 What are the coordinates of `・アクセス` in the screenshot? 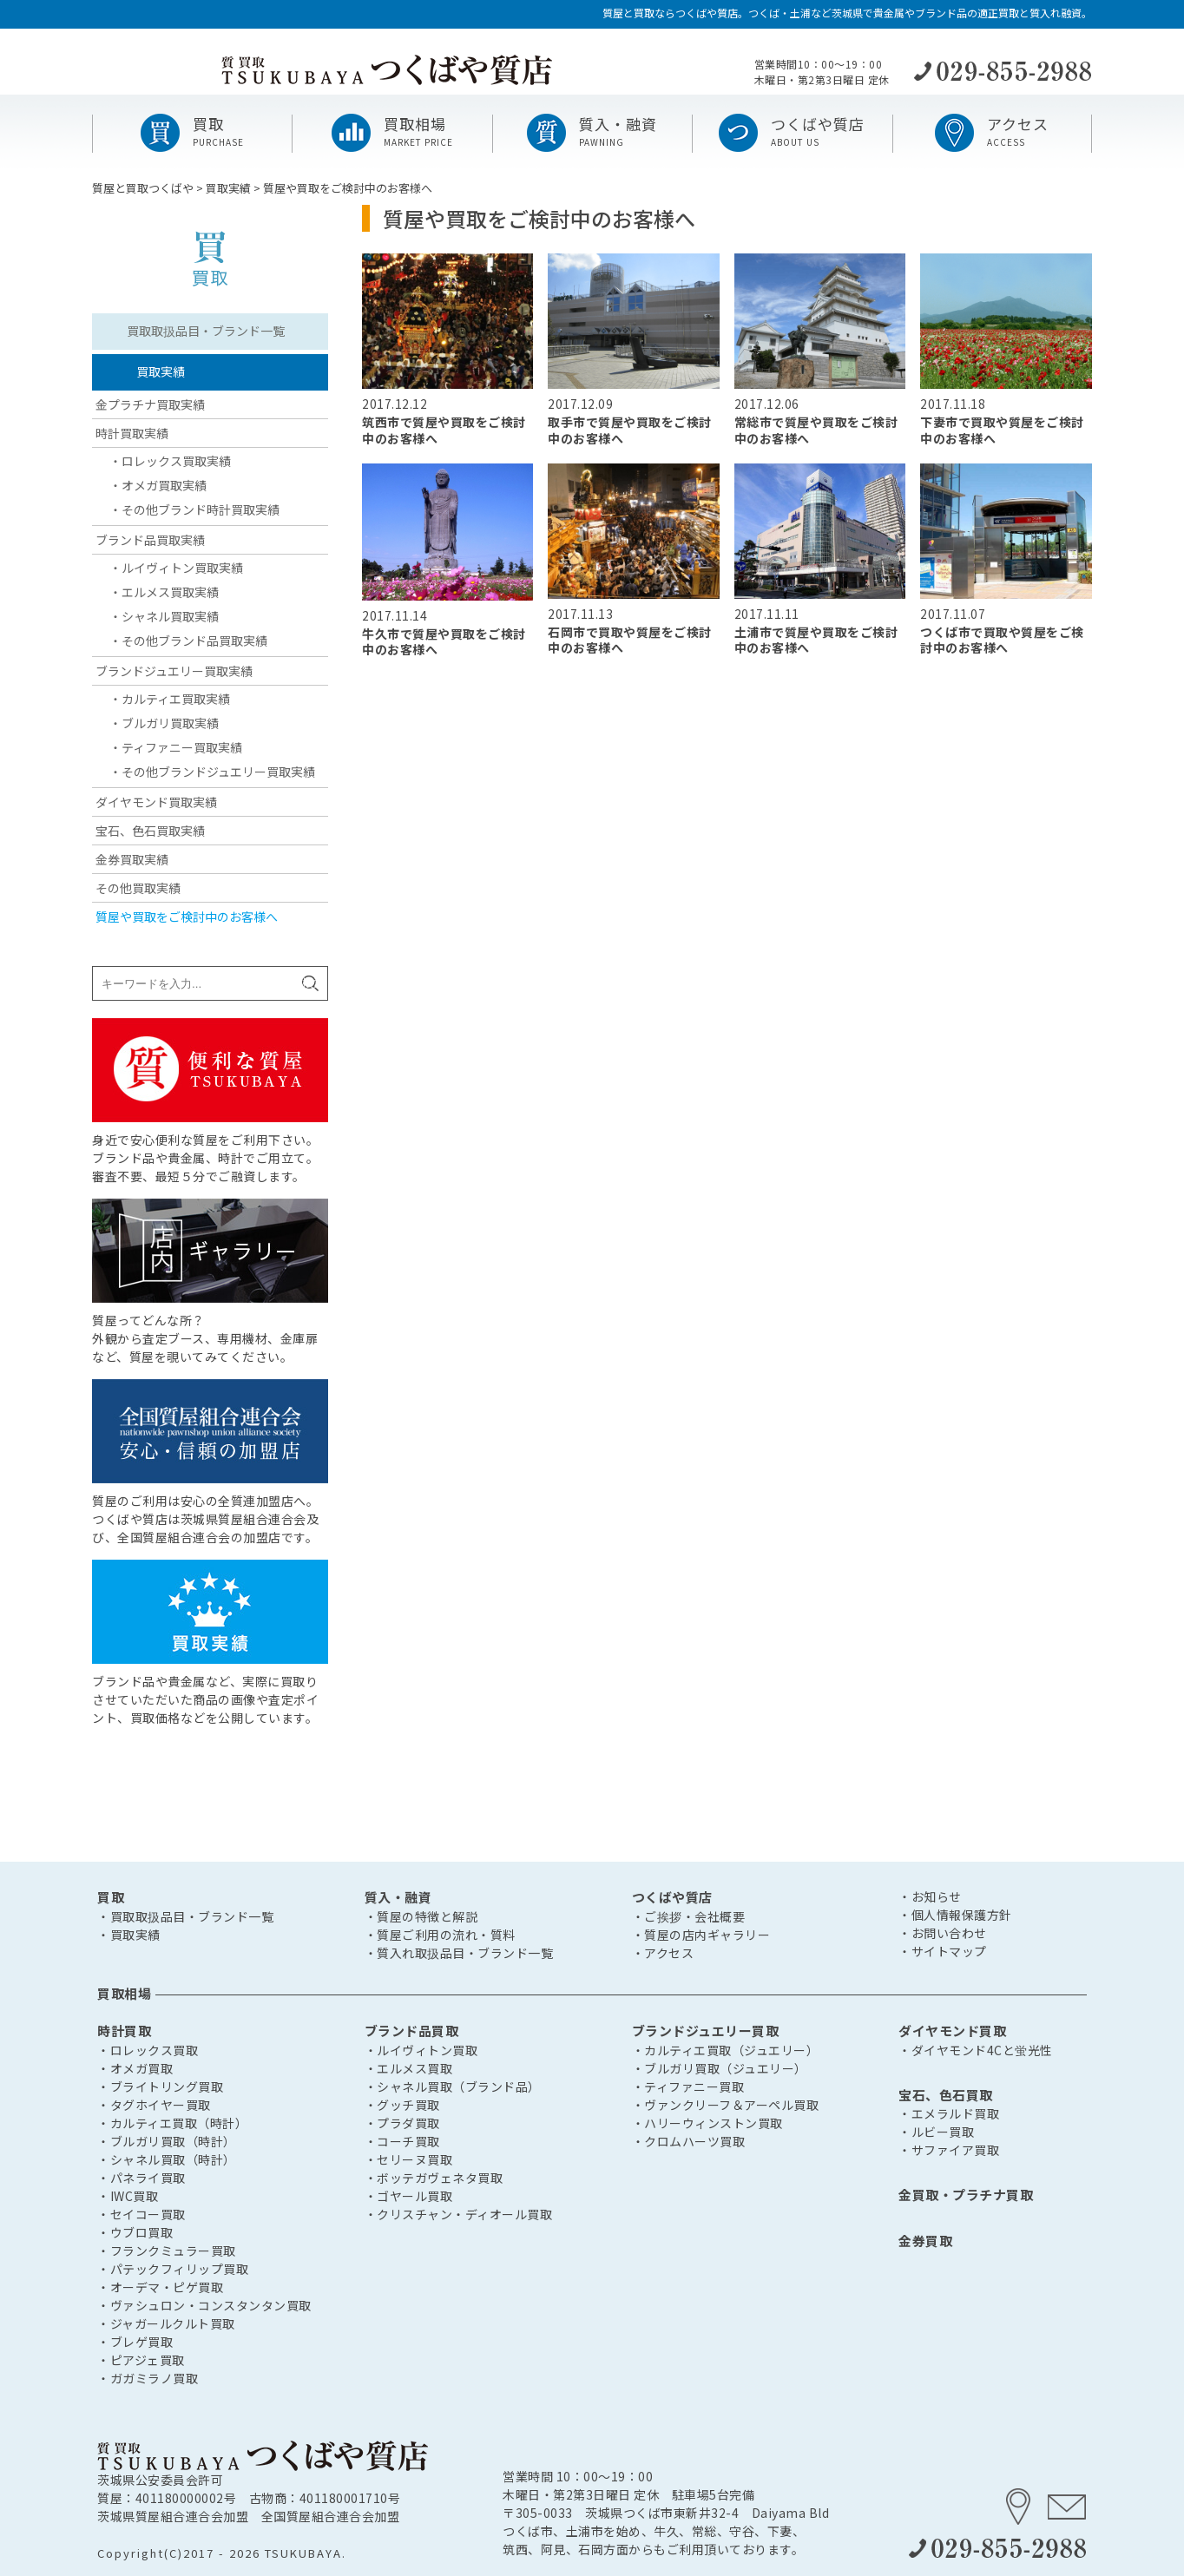 It's located at (663, 1953).